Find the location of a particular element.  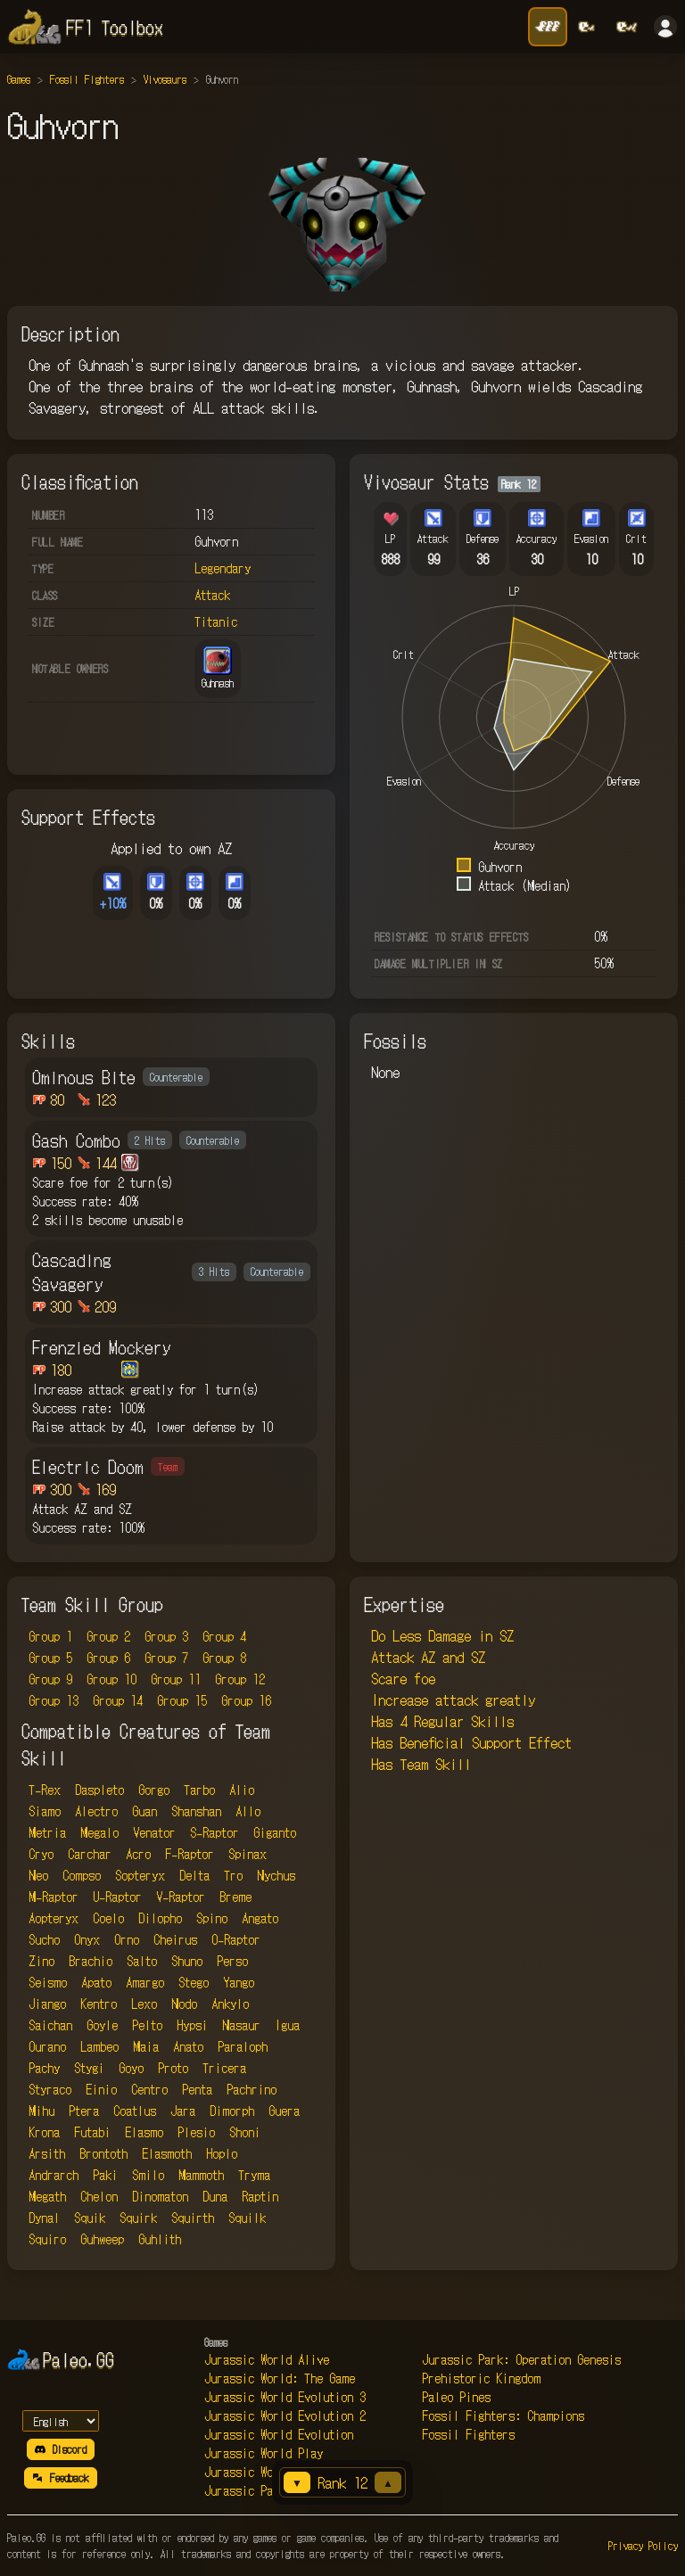

Jurassic Park: Operation Genesis is located at coordinates (521, 2359).